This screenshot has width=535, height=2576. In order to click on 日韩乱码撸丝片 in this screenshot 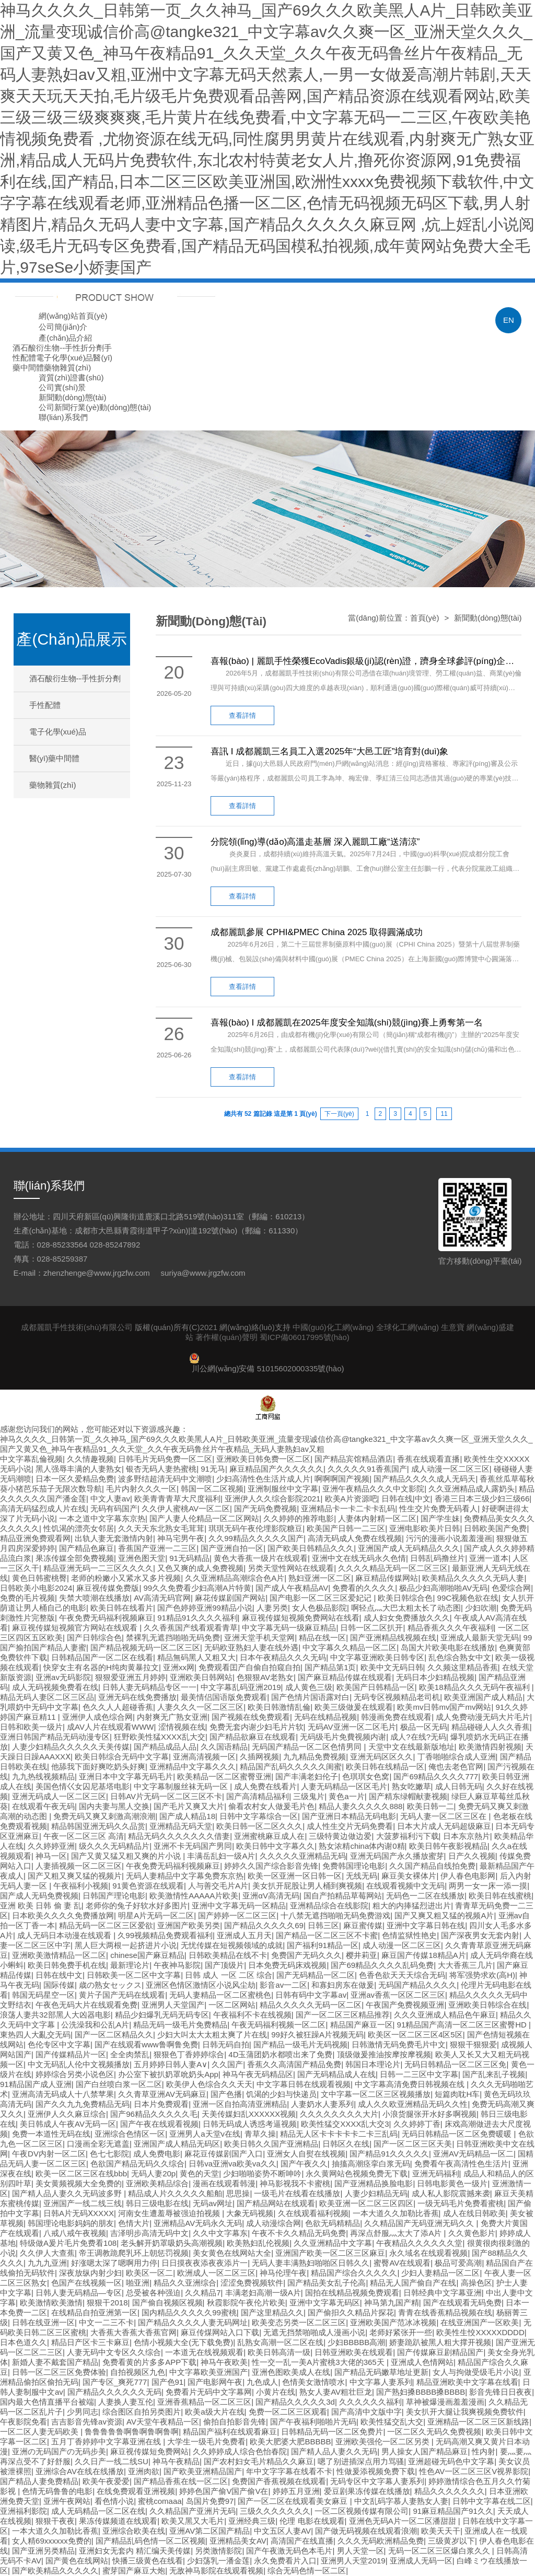, I will do `click(437, 1558)`.